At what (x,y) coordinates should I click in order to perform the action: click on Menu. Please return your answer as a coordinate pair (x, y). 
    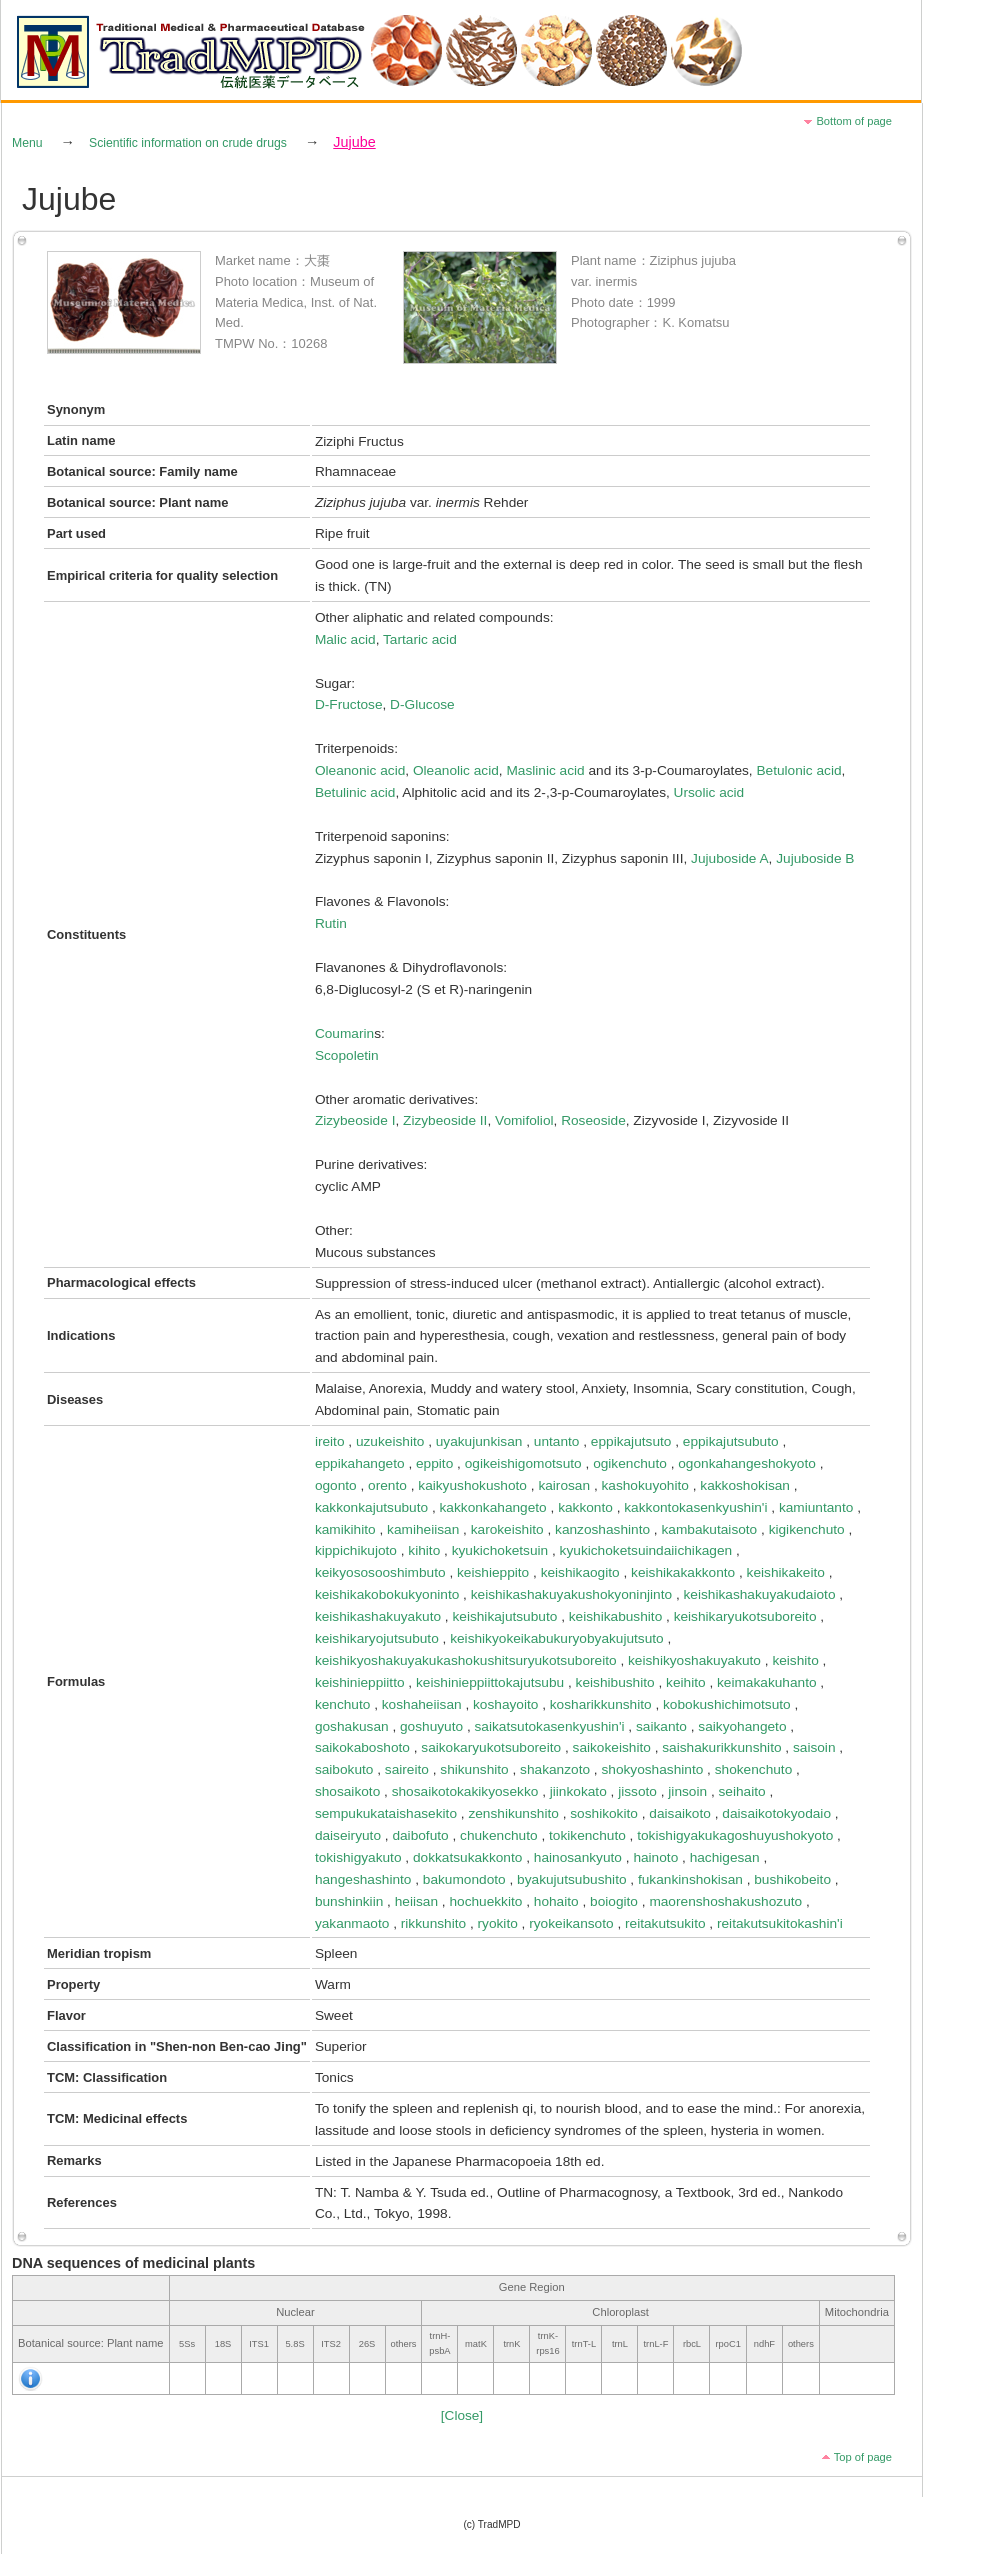
    Looking at the image, I should click on (27, 143).